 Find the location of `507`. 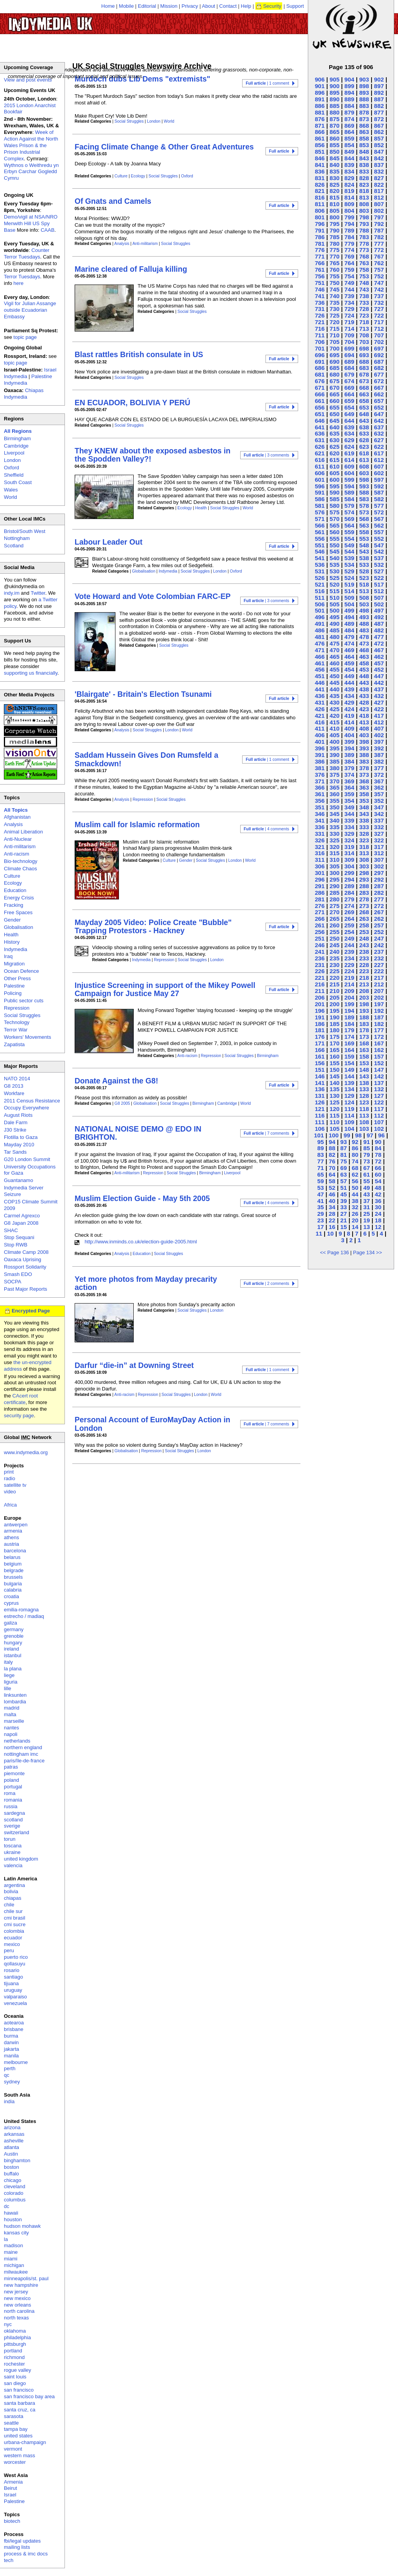

507 is located at coordinates (379, 597).